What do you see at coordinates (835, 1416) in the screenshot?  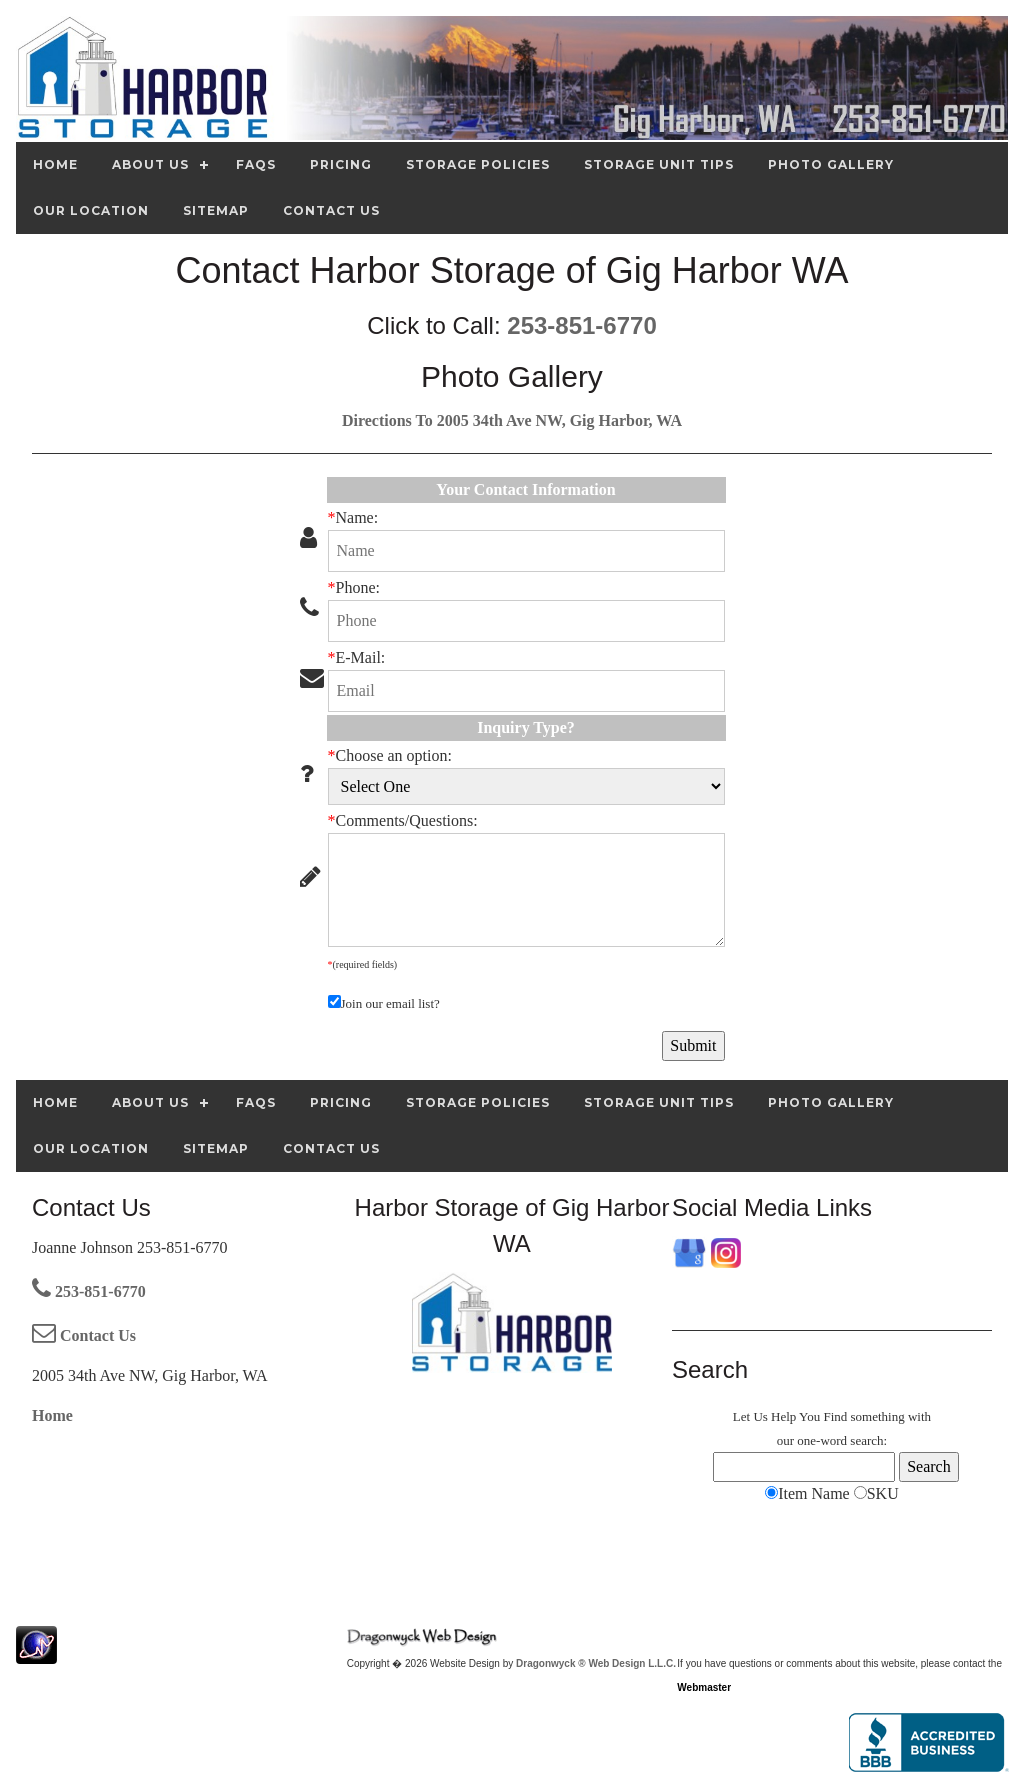 I see `Find` at bounding box center [835, 1416].